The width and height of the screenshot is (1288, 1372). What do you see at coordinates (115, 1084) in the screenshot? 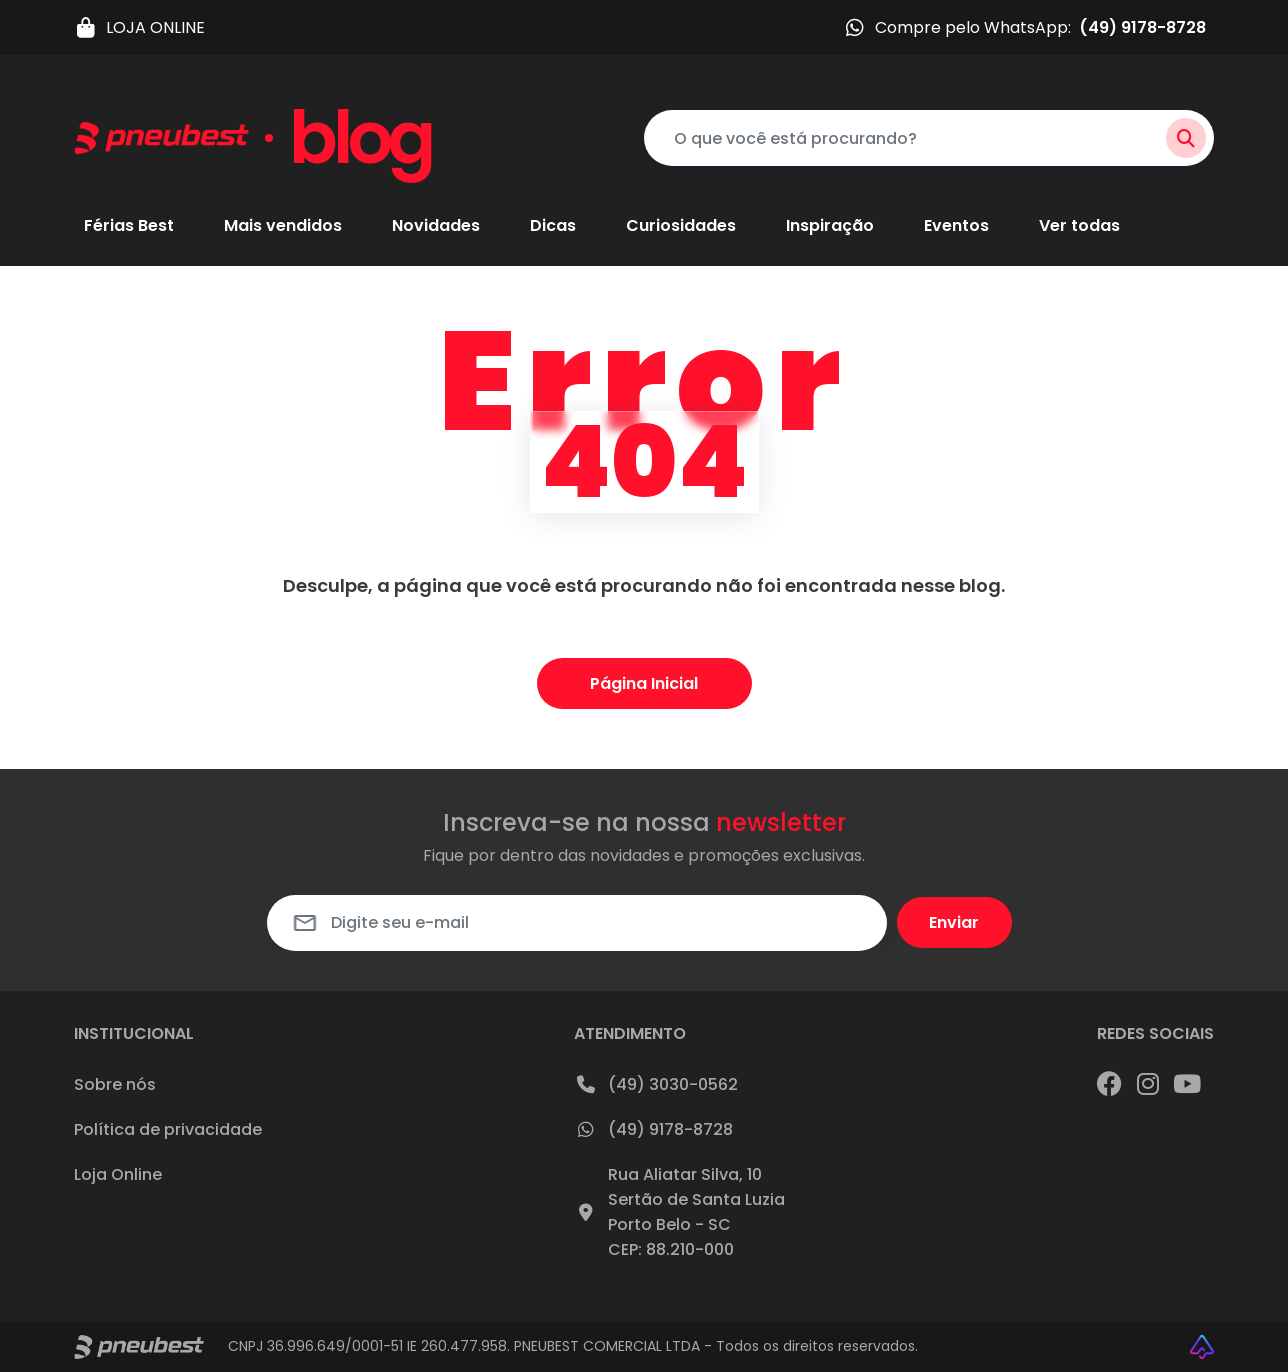
I see `Sobre nós` at bounding box center [115, 1084].